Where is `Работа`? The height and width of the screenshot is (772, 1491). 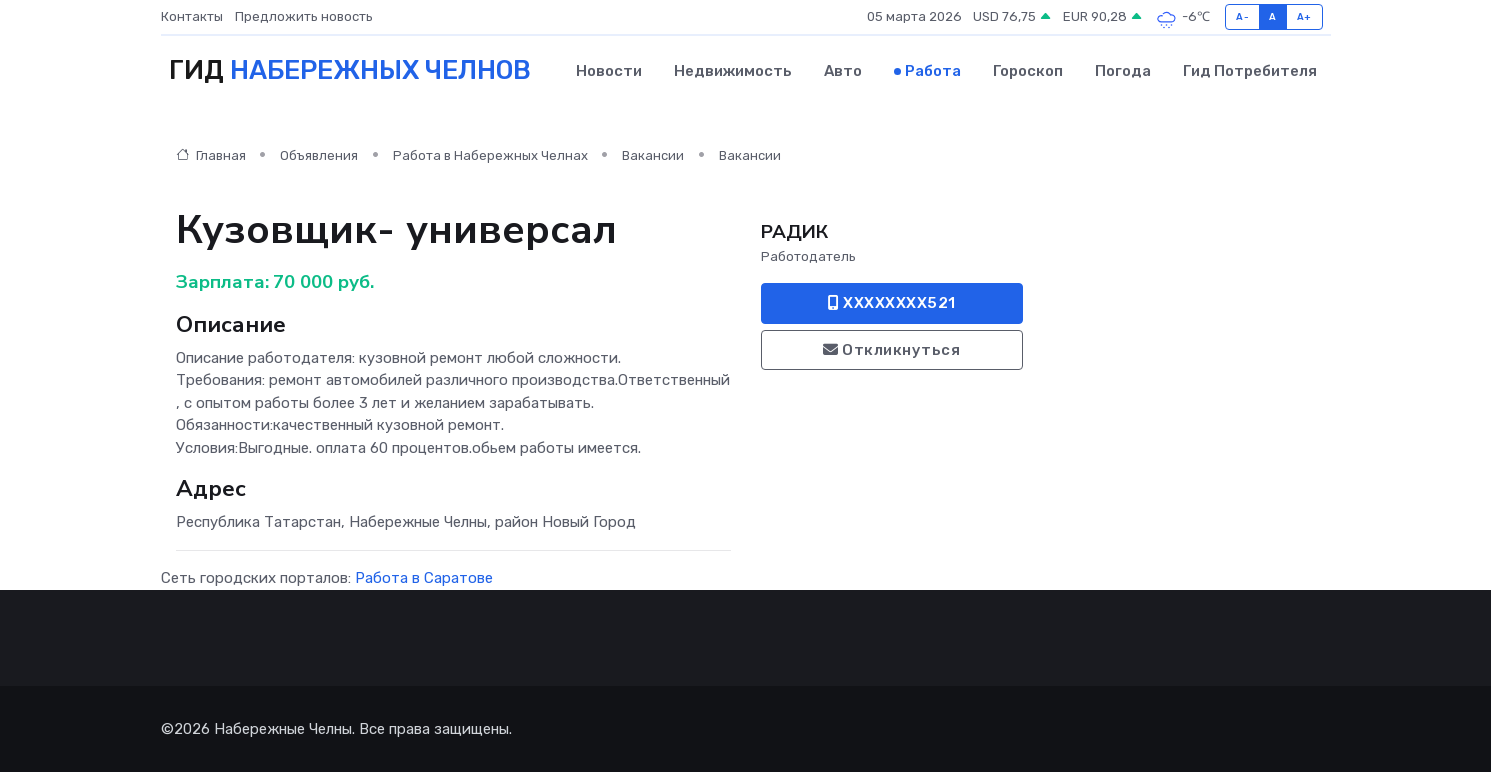 Работа is located at coordinates (933, 71).